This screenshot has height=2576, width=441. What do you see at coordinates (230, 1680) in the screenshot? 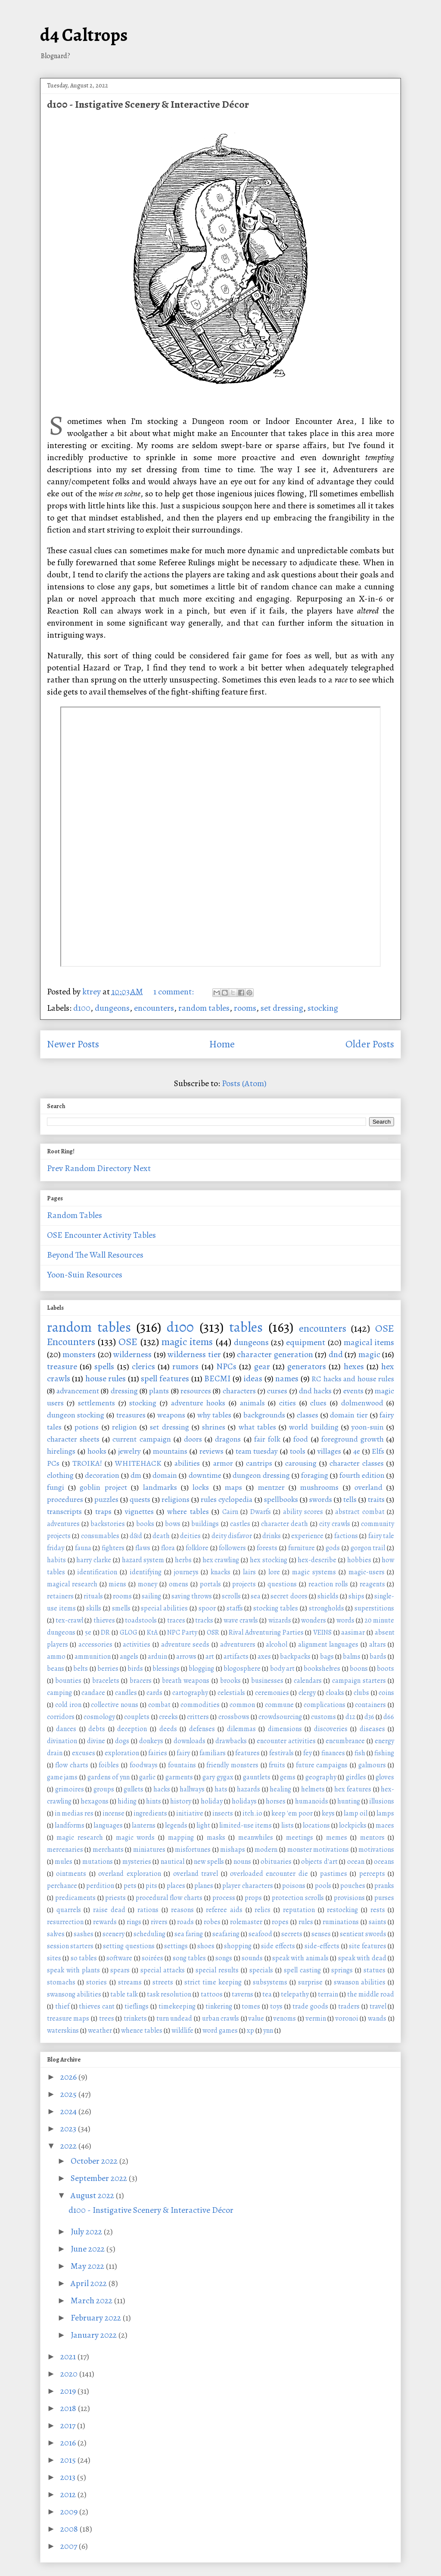
I see `brooks` at bounding box center [230, 1680].